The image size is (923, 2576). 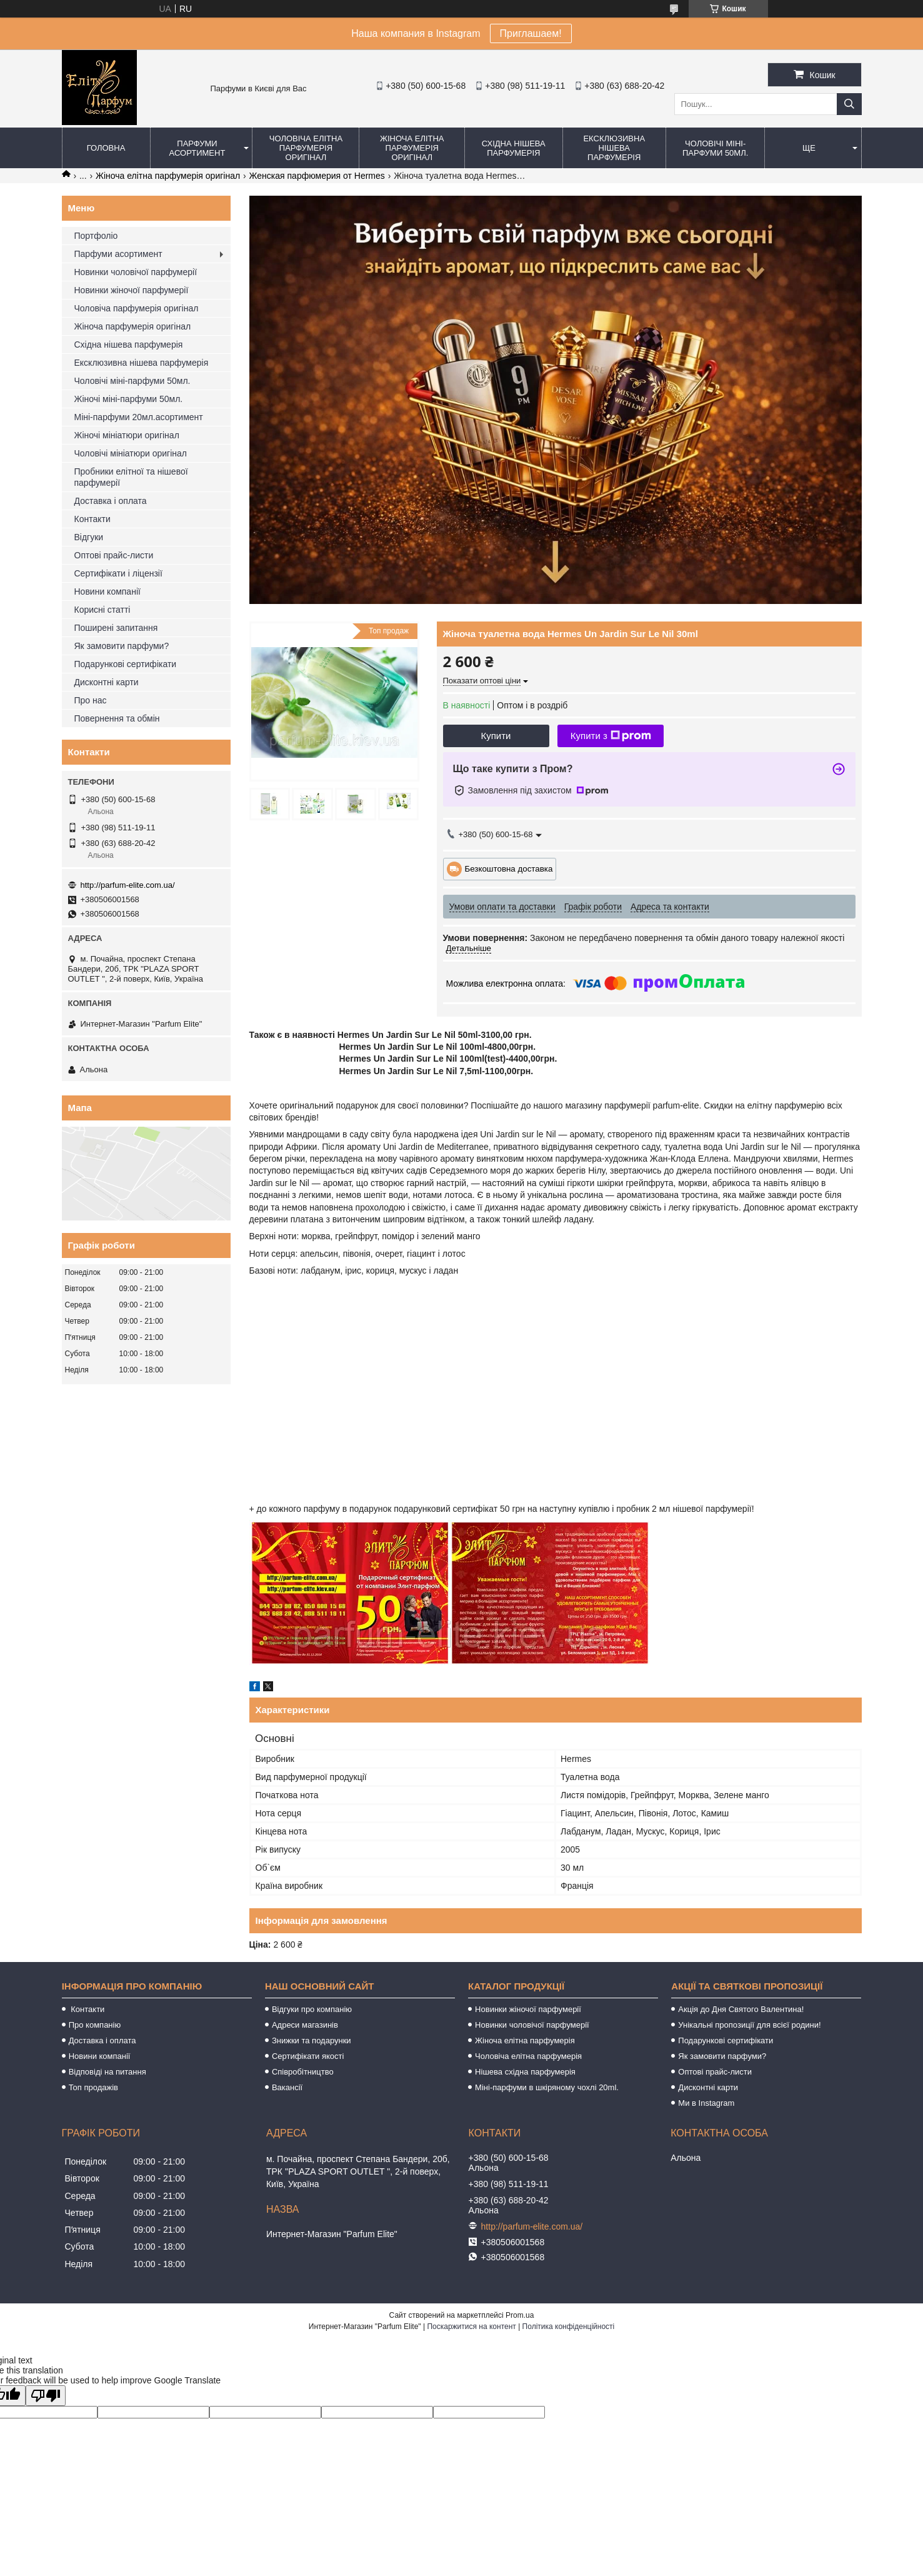 What do you see at coordinates (547, 2087) in the screenshot?
I see `Міні-парфуми в шкіряному чохлі 20ml.` at bounding box center [547, 2087].